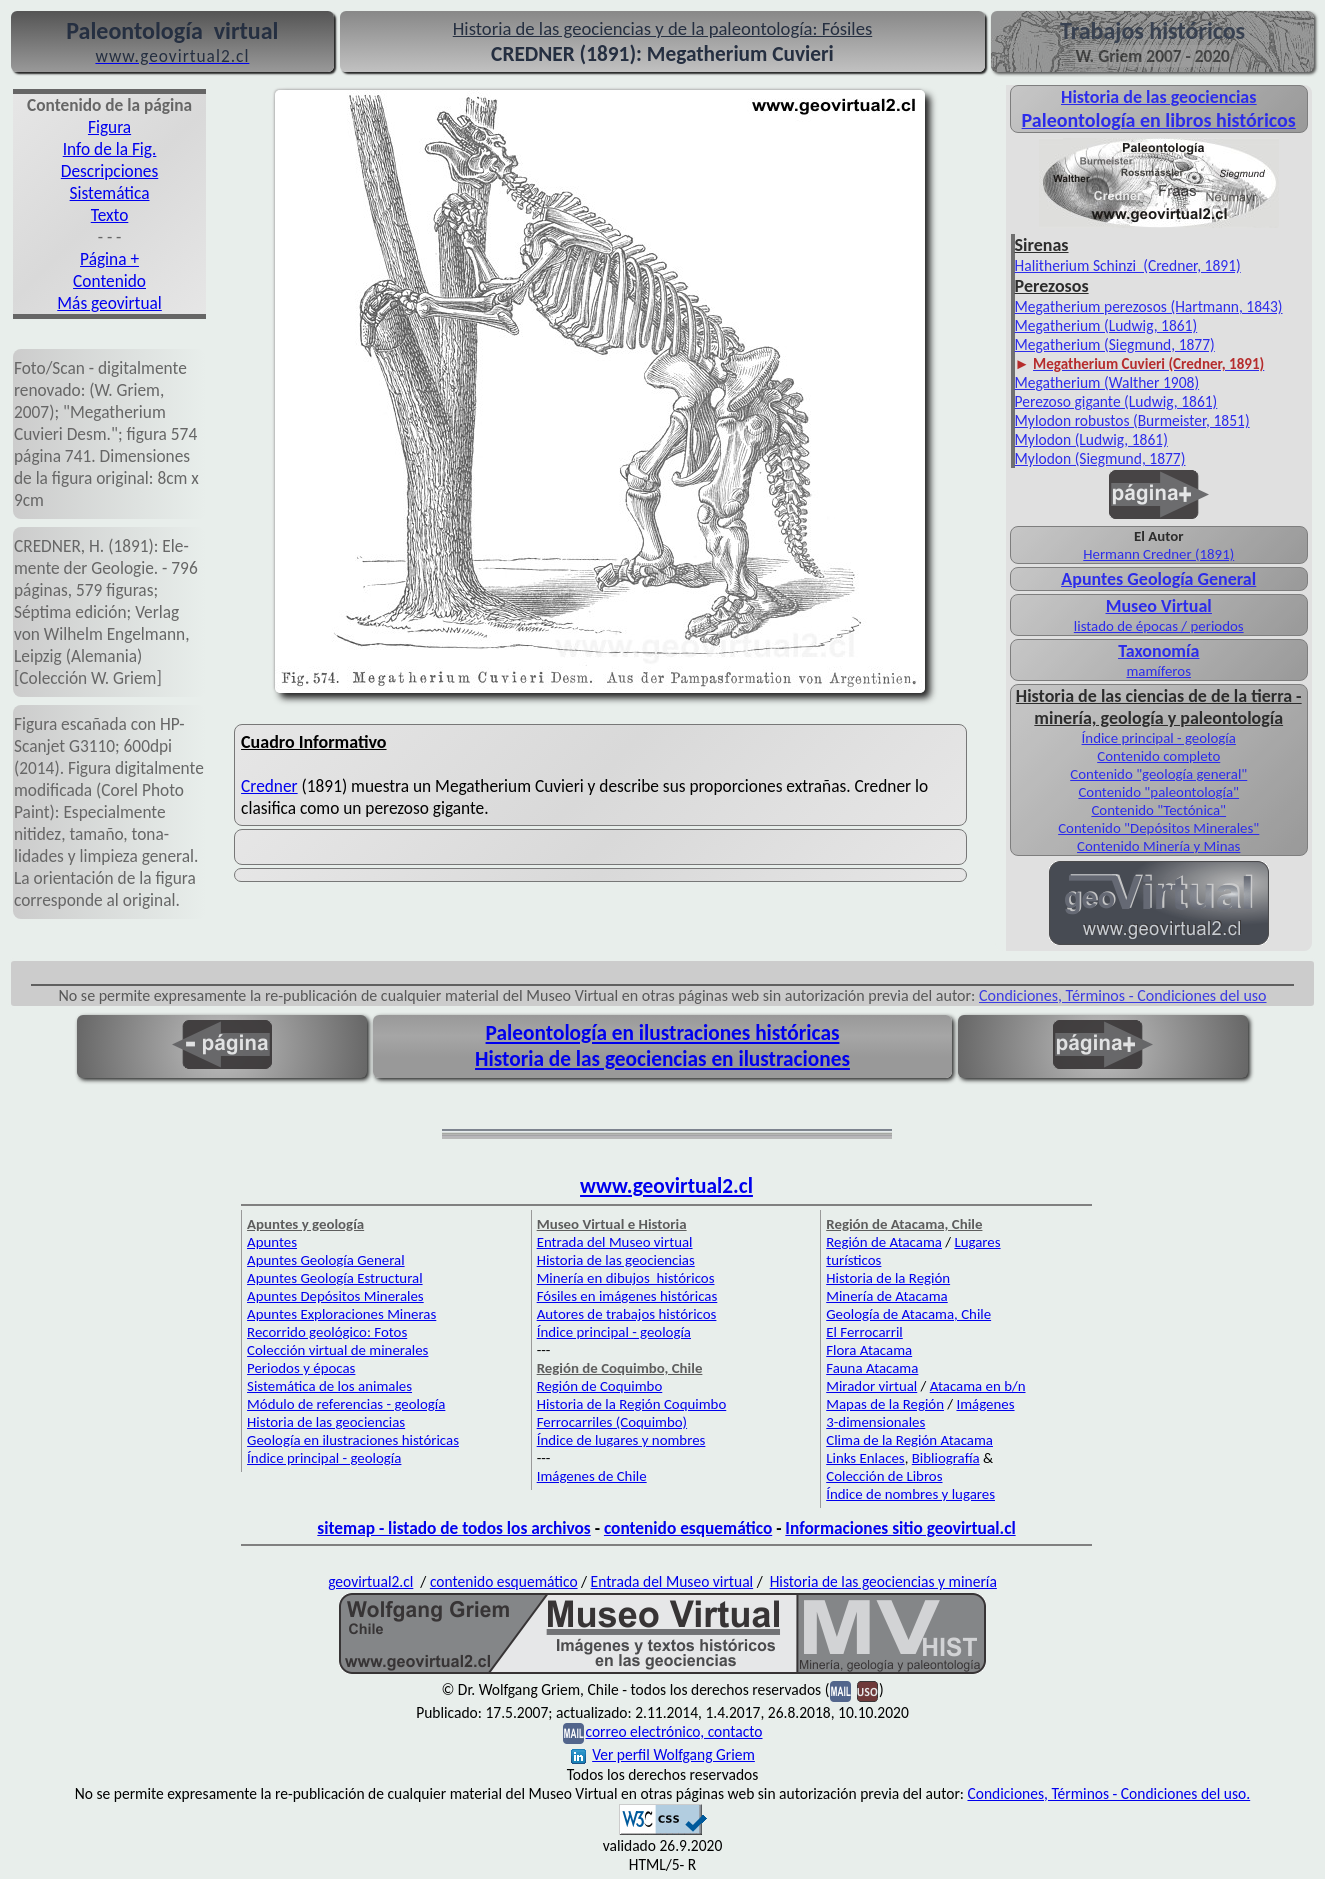 The height and width of the screenshot is (1879, 1325). What do you see at coordinates (1159, 626) in the screenshot?
I see `listado de épocas / periodos` at bounding box center [1159, 626].